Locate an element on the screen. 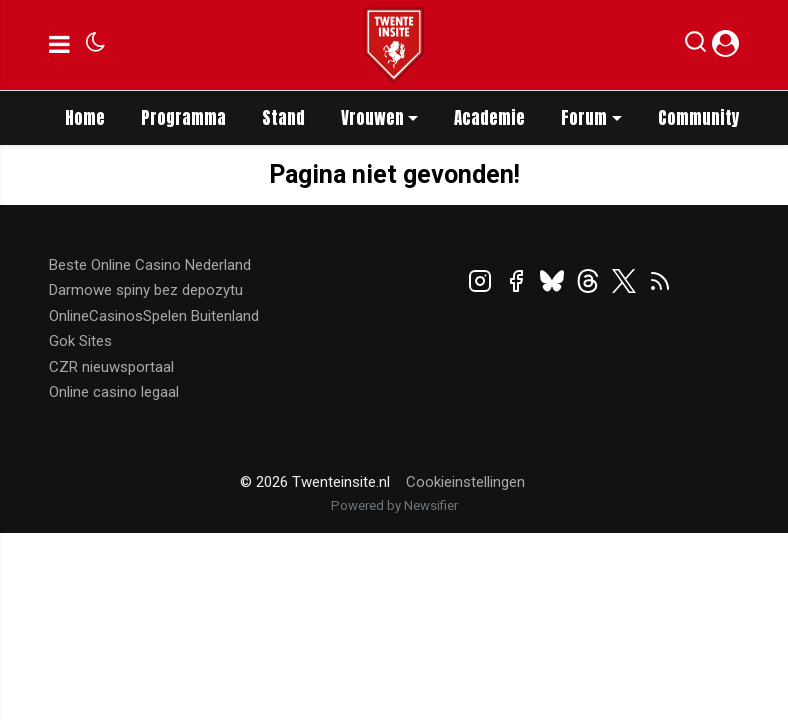 Image resolution: width=788 pixels, height=720 pixels. Beste Online Casino Nederland is located at coordinates (150, 265).